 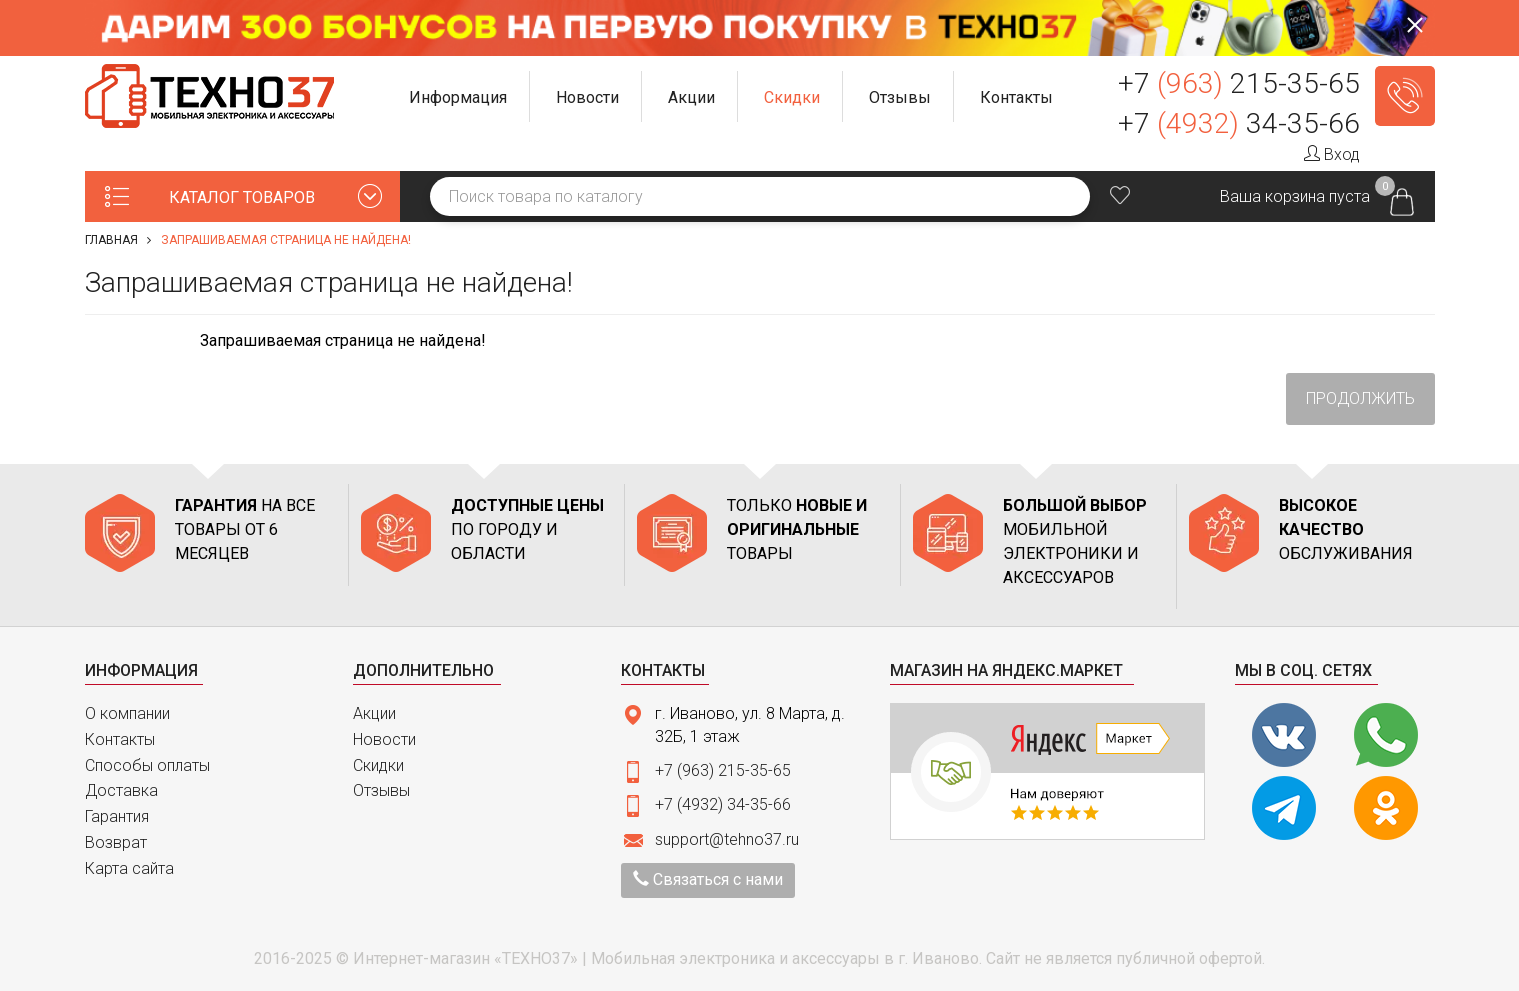 What do you see at coordinates (723, 770) in the screenshot?
I see `+7 (963) 215-35-65` at bounding box center [723, 770].